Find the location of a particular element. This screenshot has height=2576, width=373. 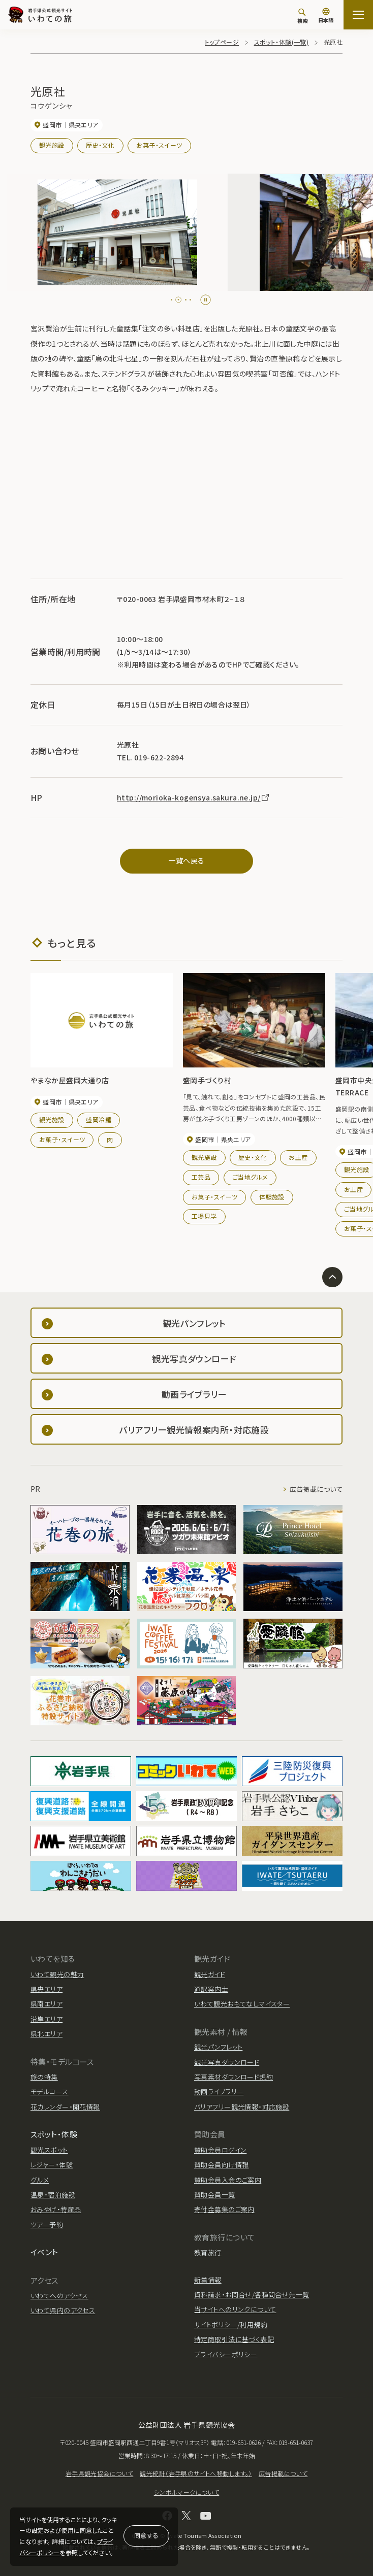

工芸品 is located at coordinates (201, 1177).